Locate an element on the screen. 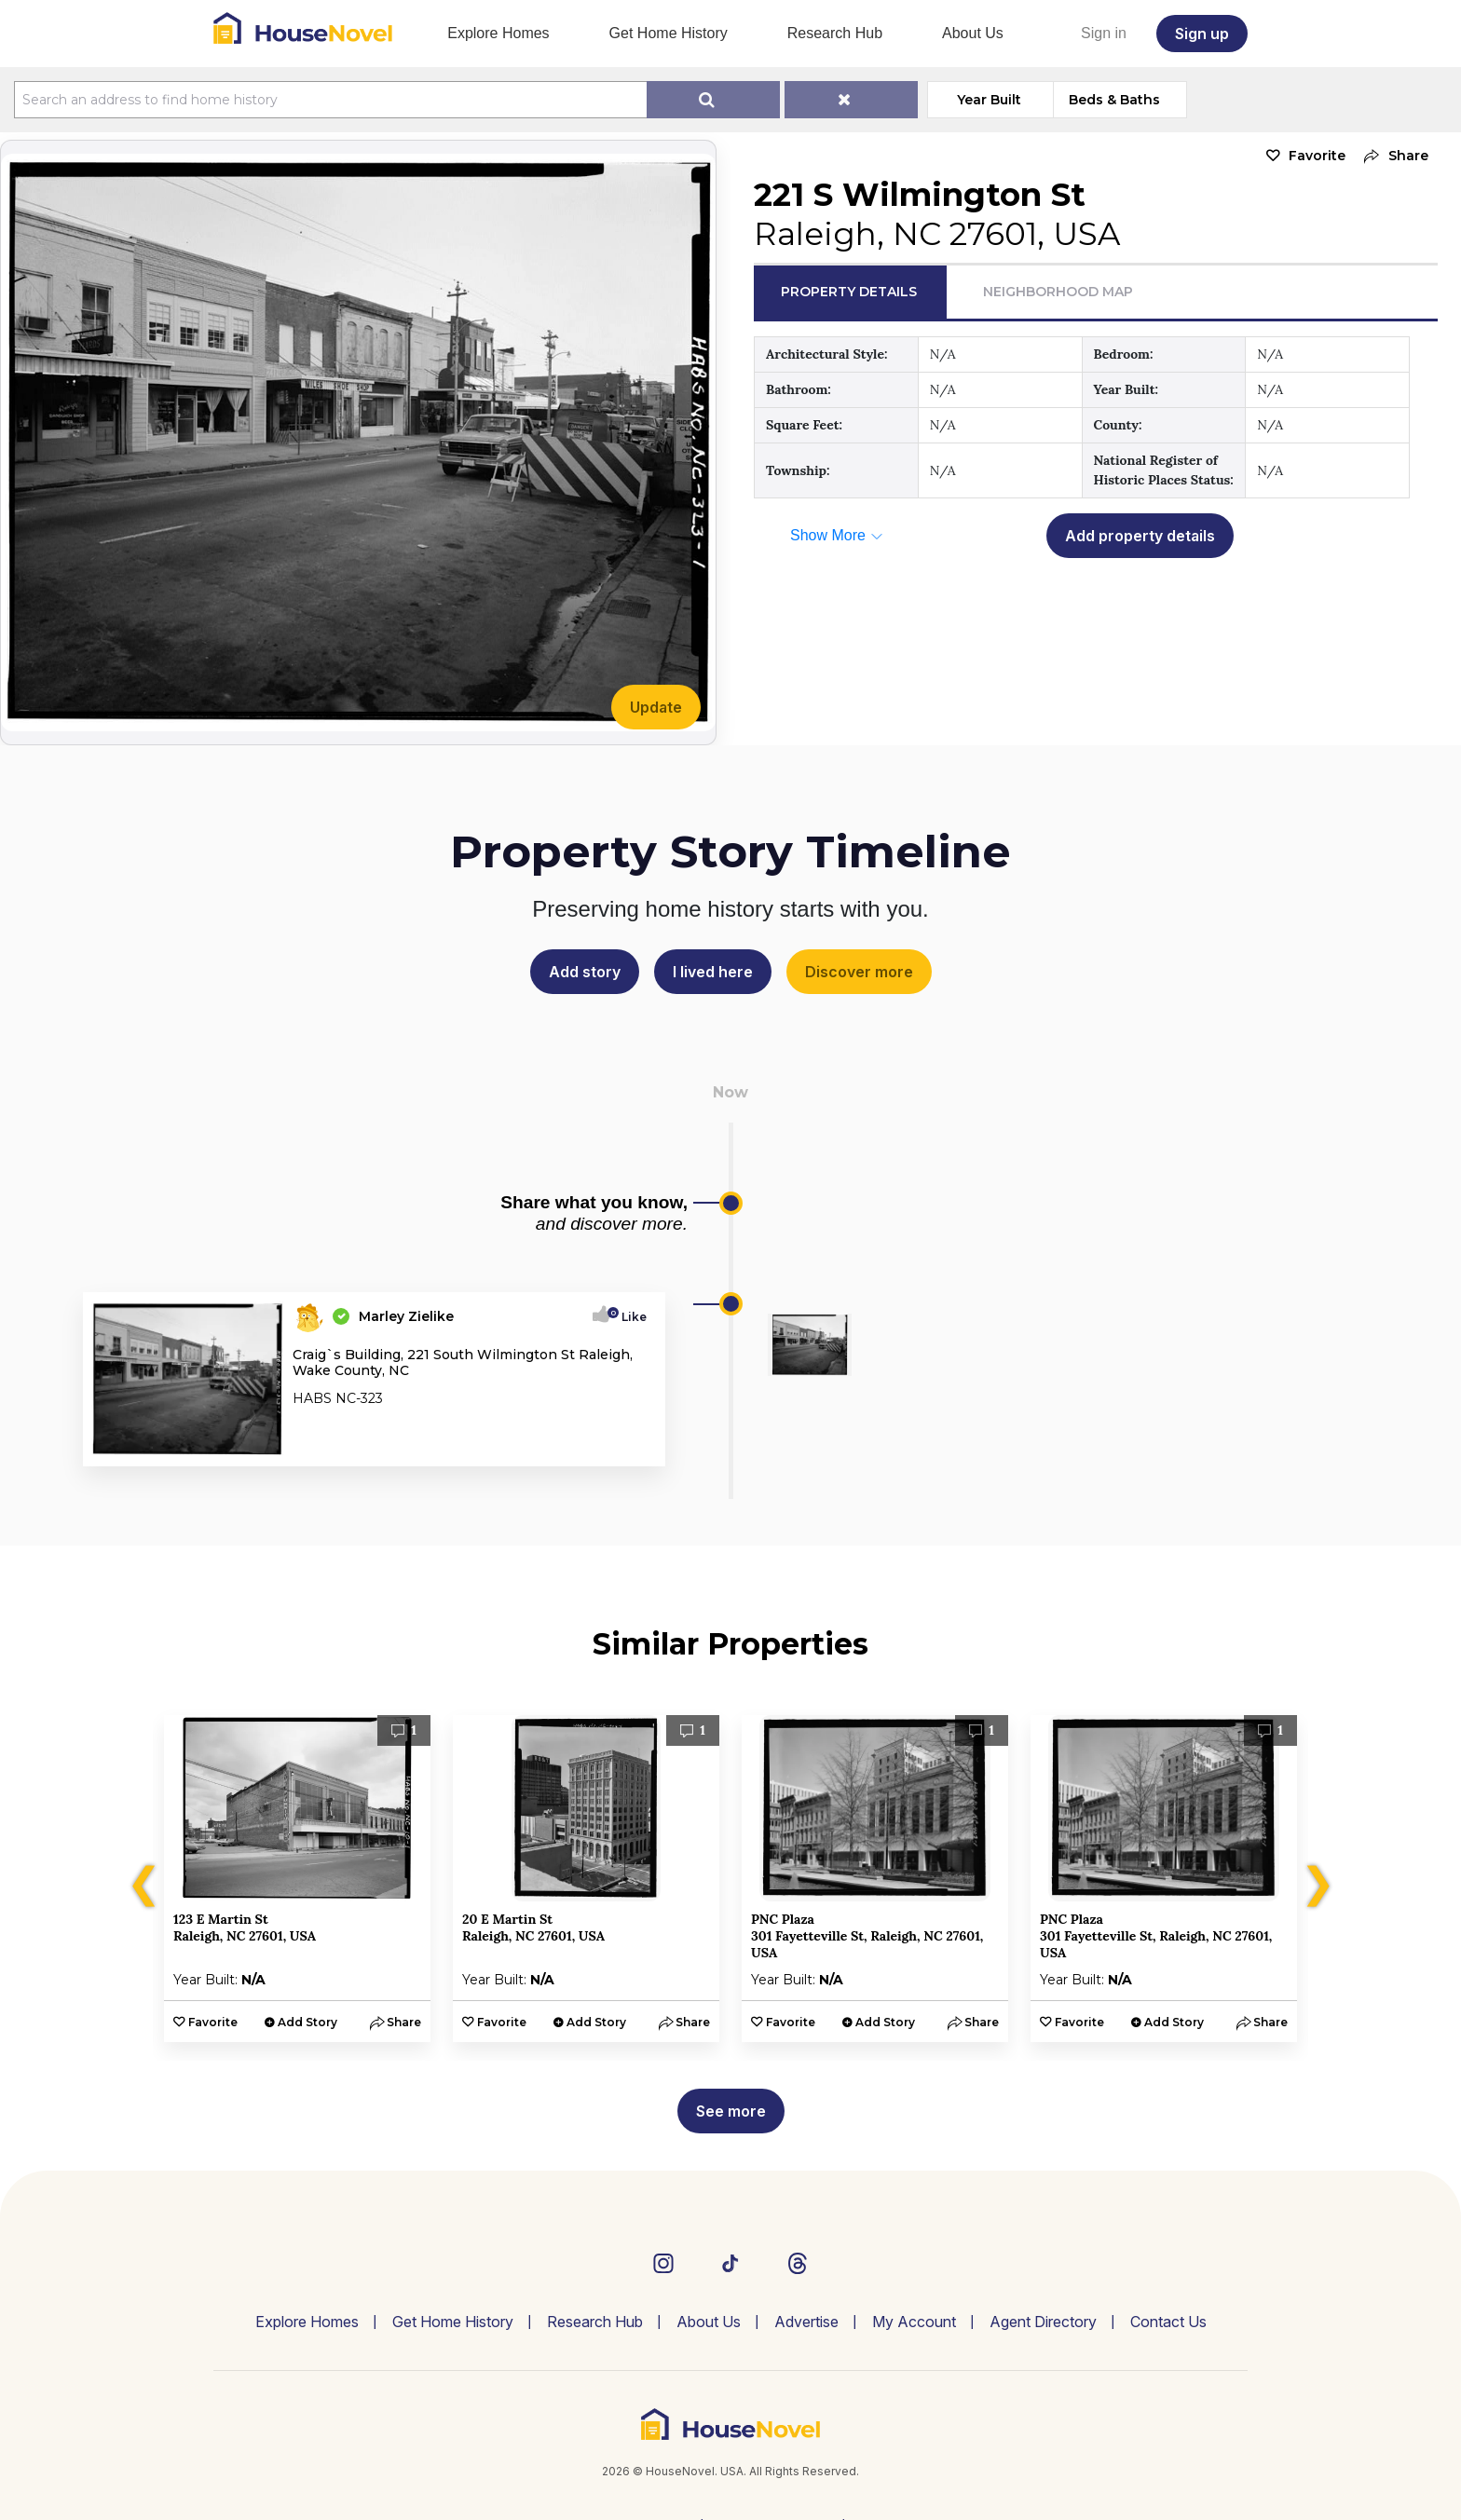 This screenshot has width=1461, height=2520. Add property details is located at coordinates (1140, 535).